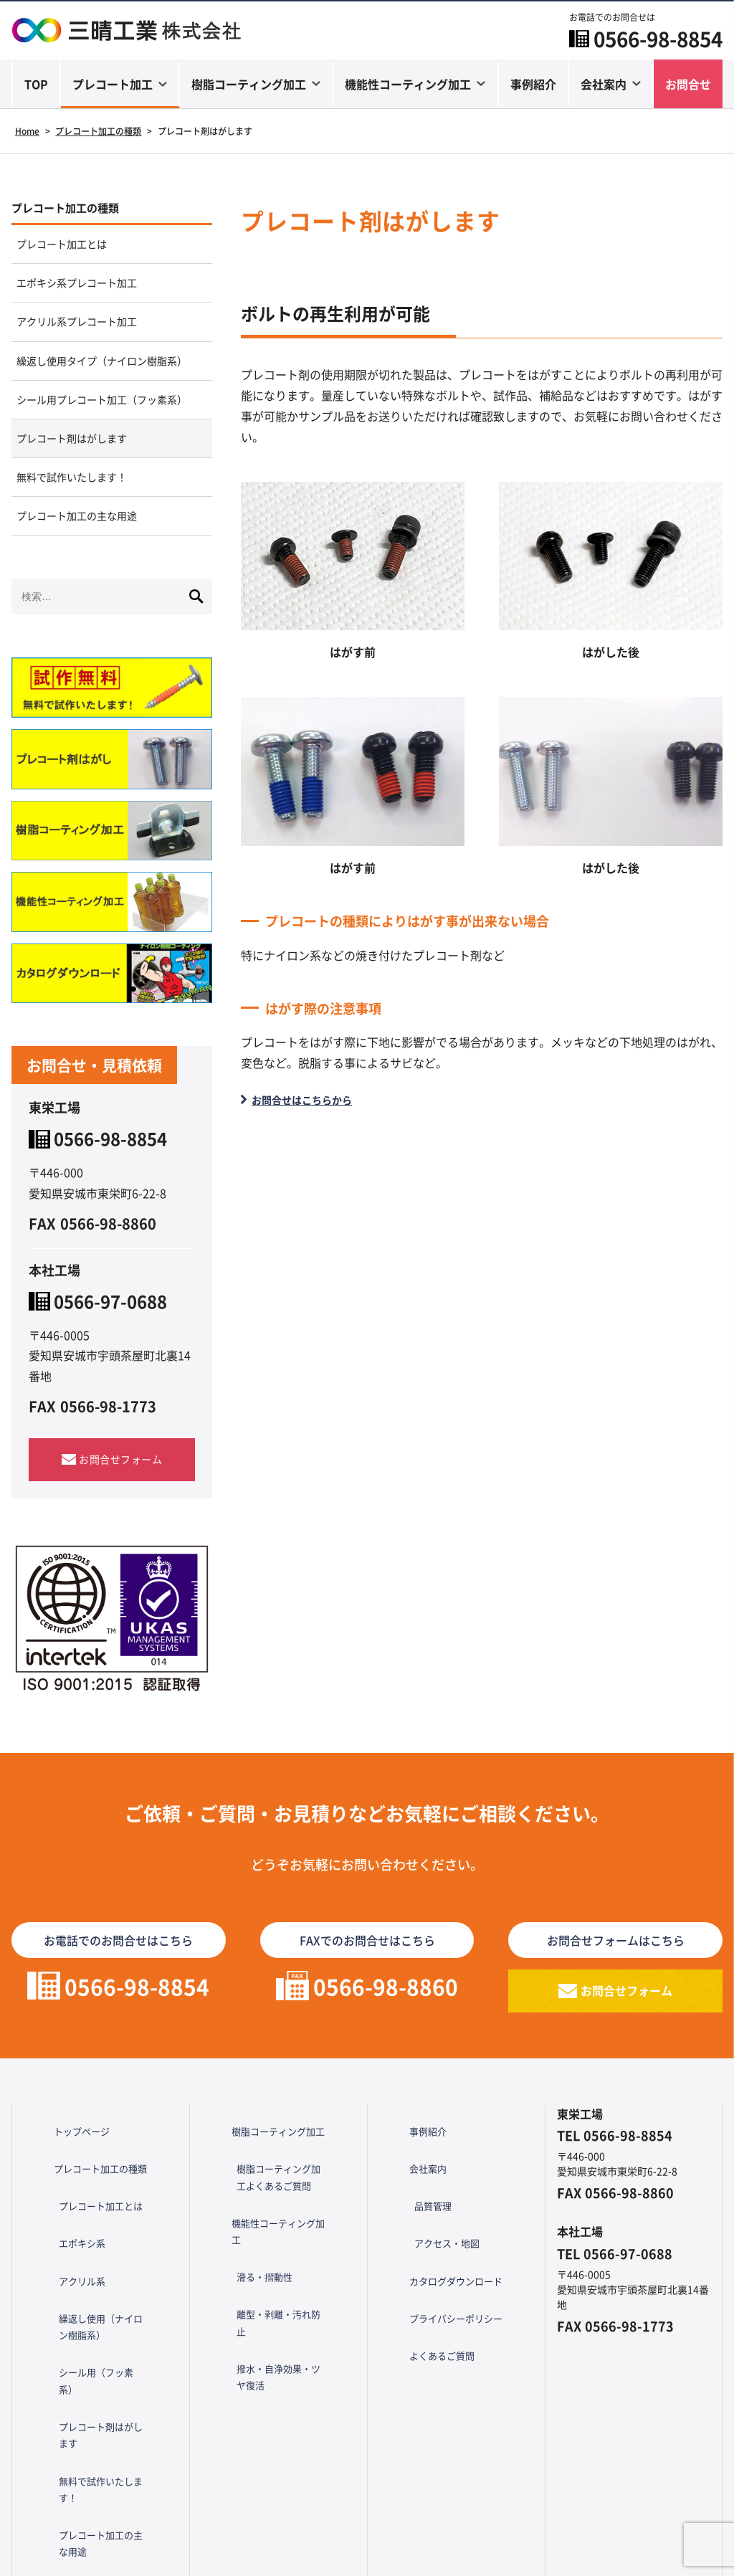 The width and height of the screenshot is (734, 2576). I want to click on プレコート剤はがします, so click(80, 513).